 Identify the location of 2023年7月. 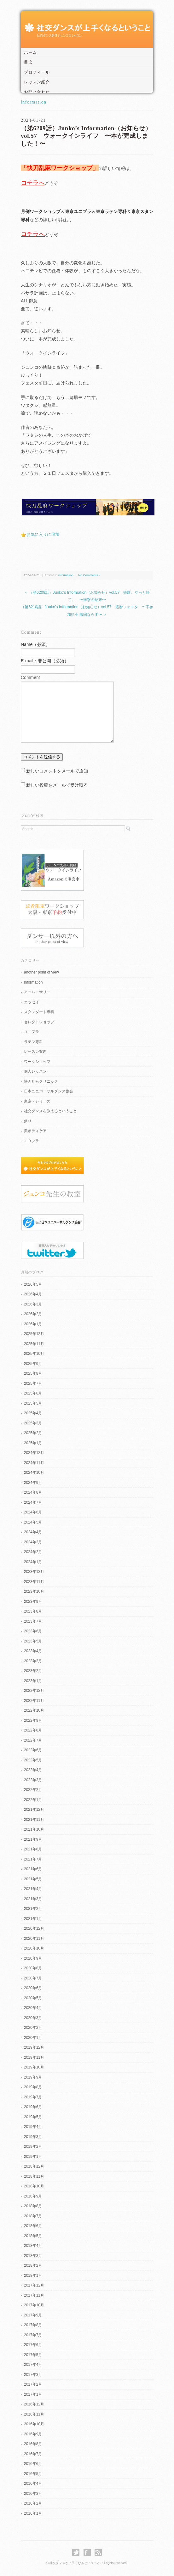
(33, 1621).